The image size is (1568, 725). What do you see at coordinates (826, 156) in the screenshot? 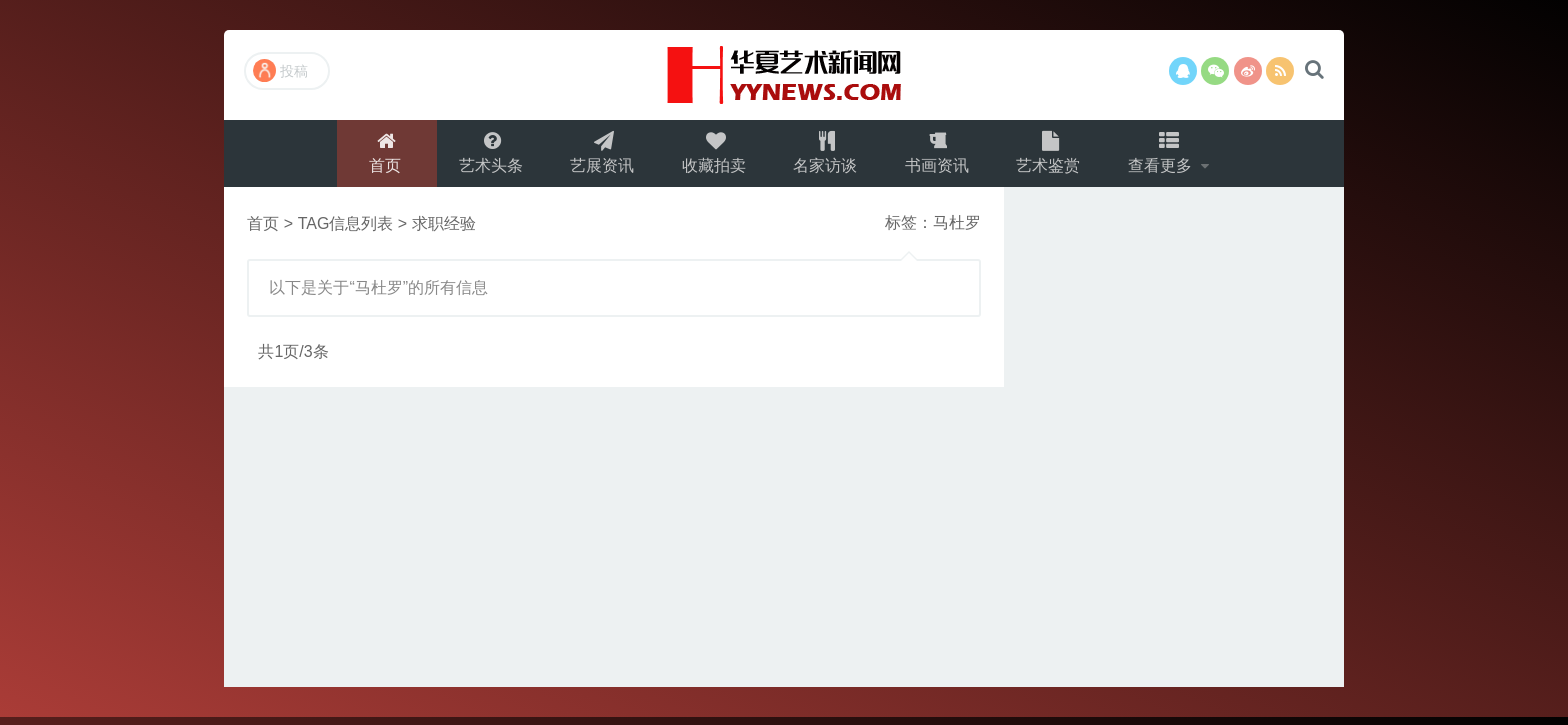
I see `名家访谈` at bounding box center [826, 156].